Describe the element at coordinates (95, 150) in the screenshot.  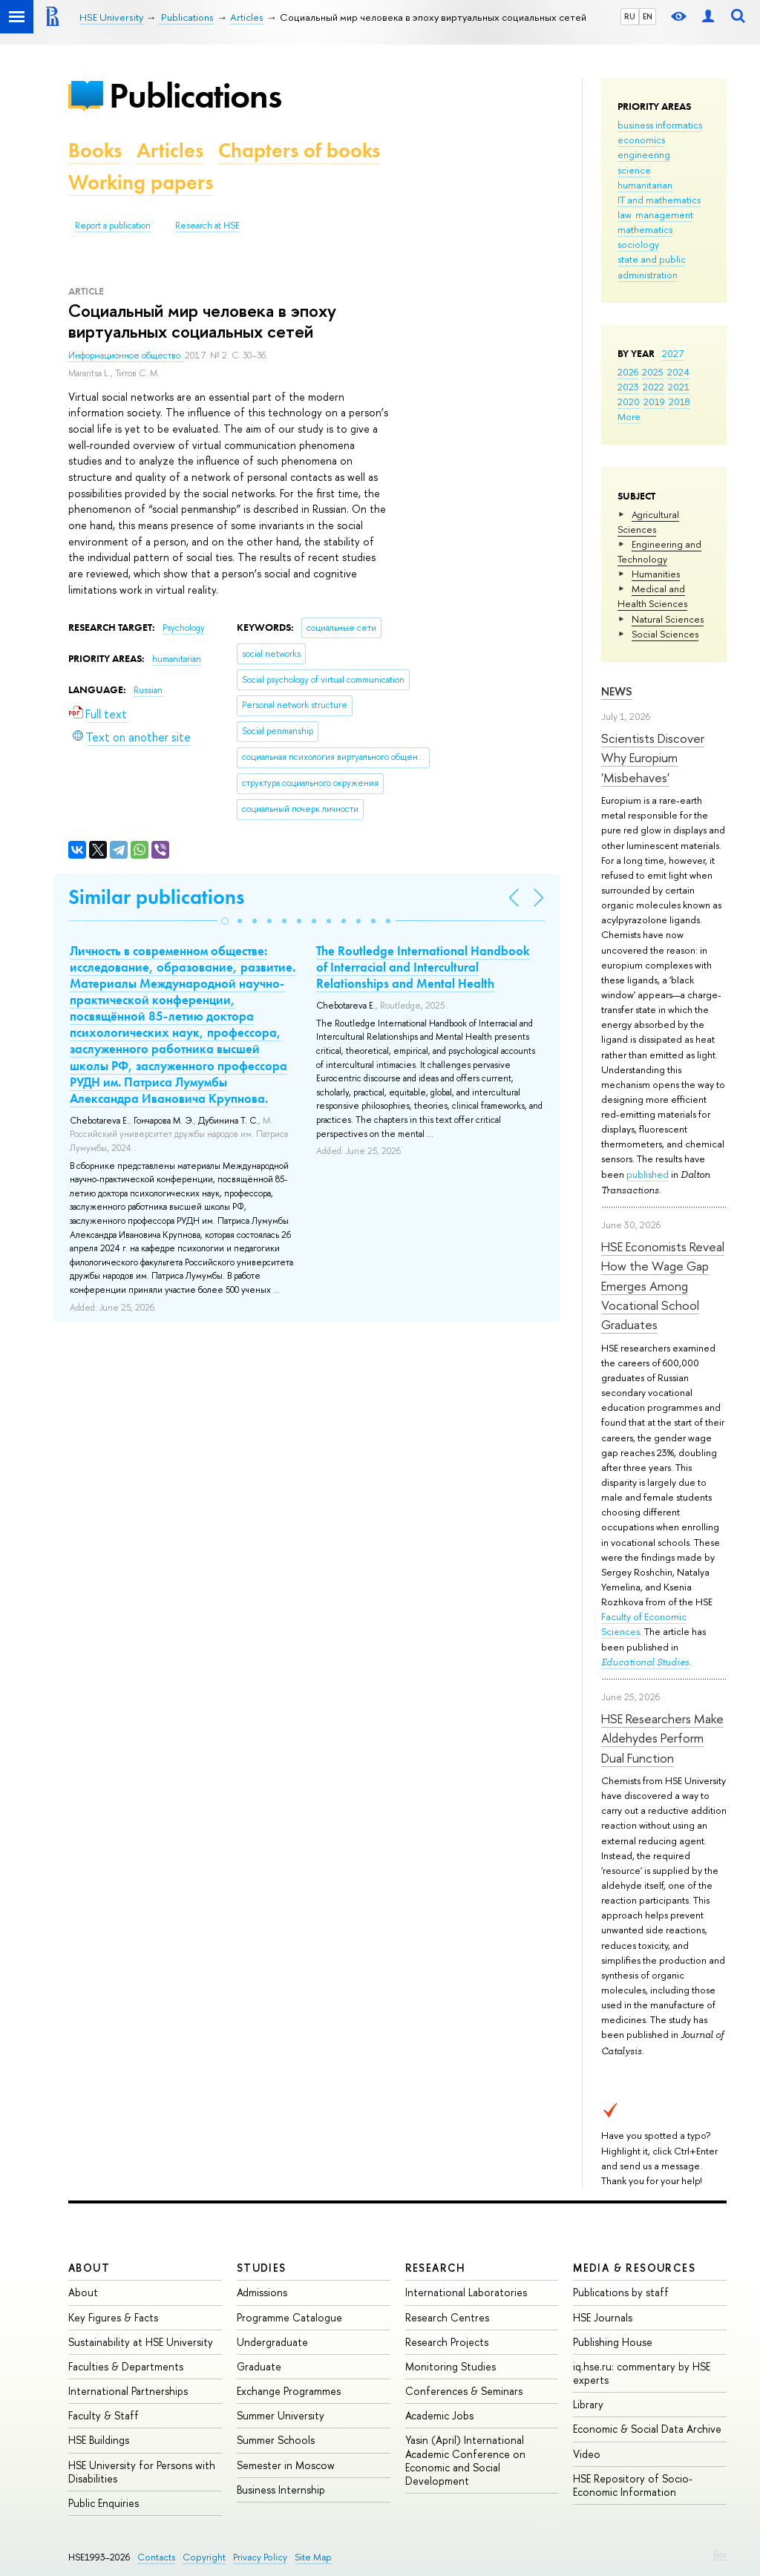
I see `Books` at that location.